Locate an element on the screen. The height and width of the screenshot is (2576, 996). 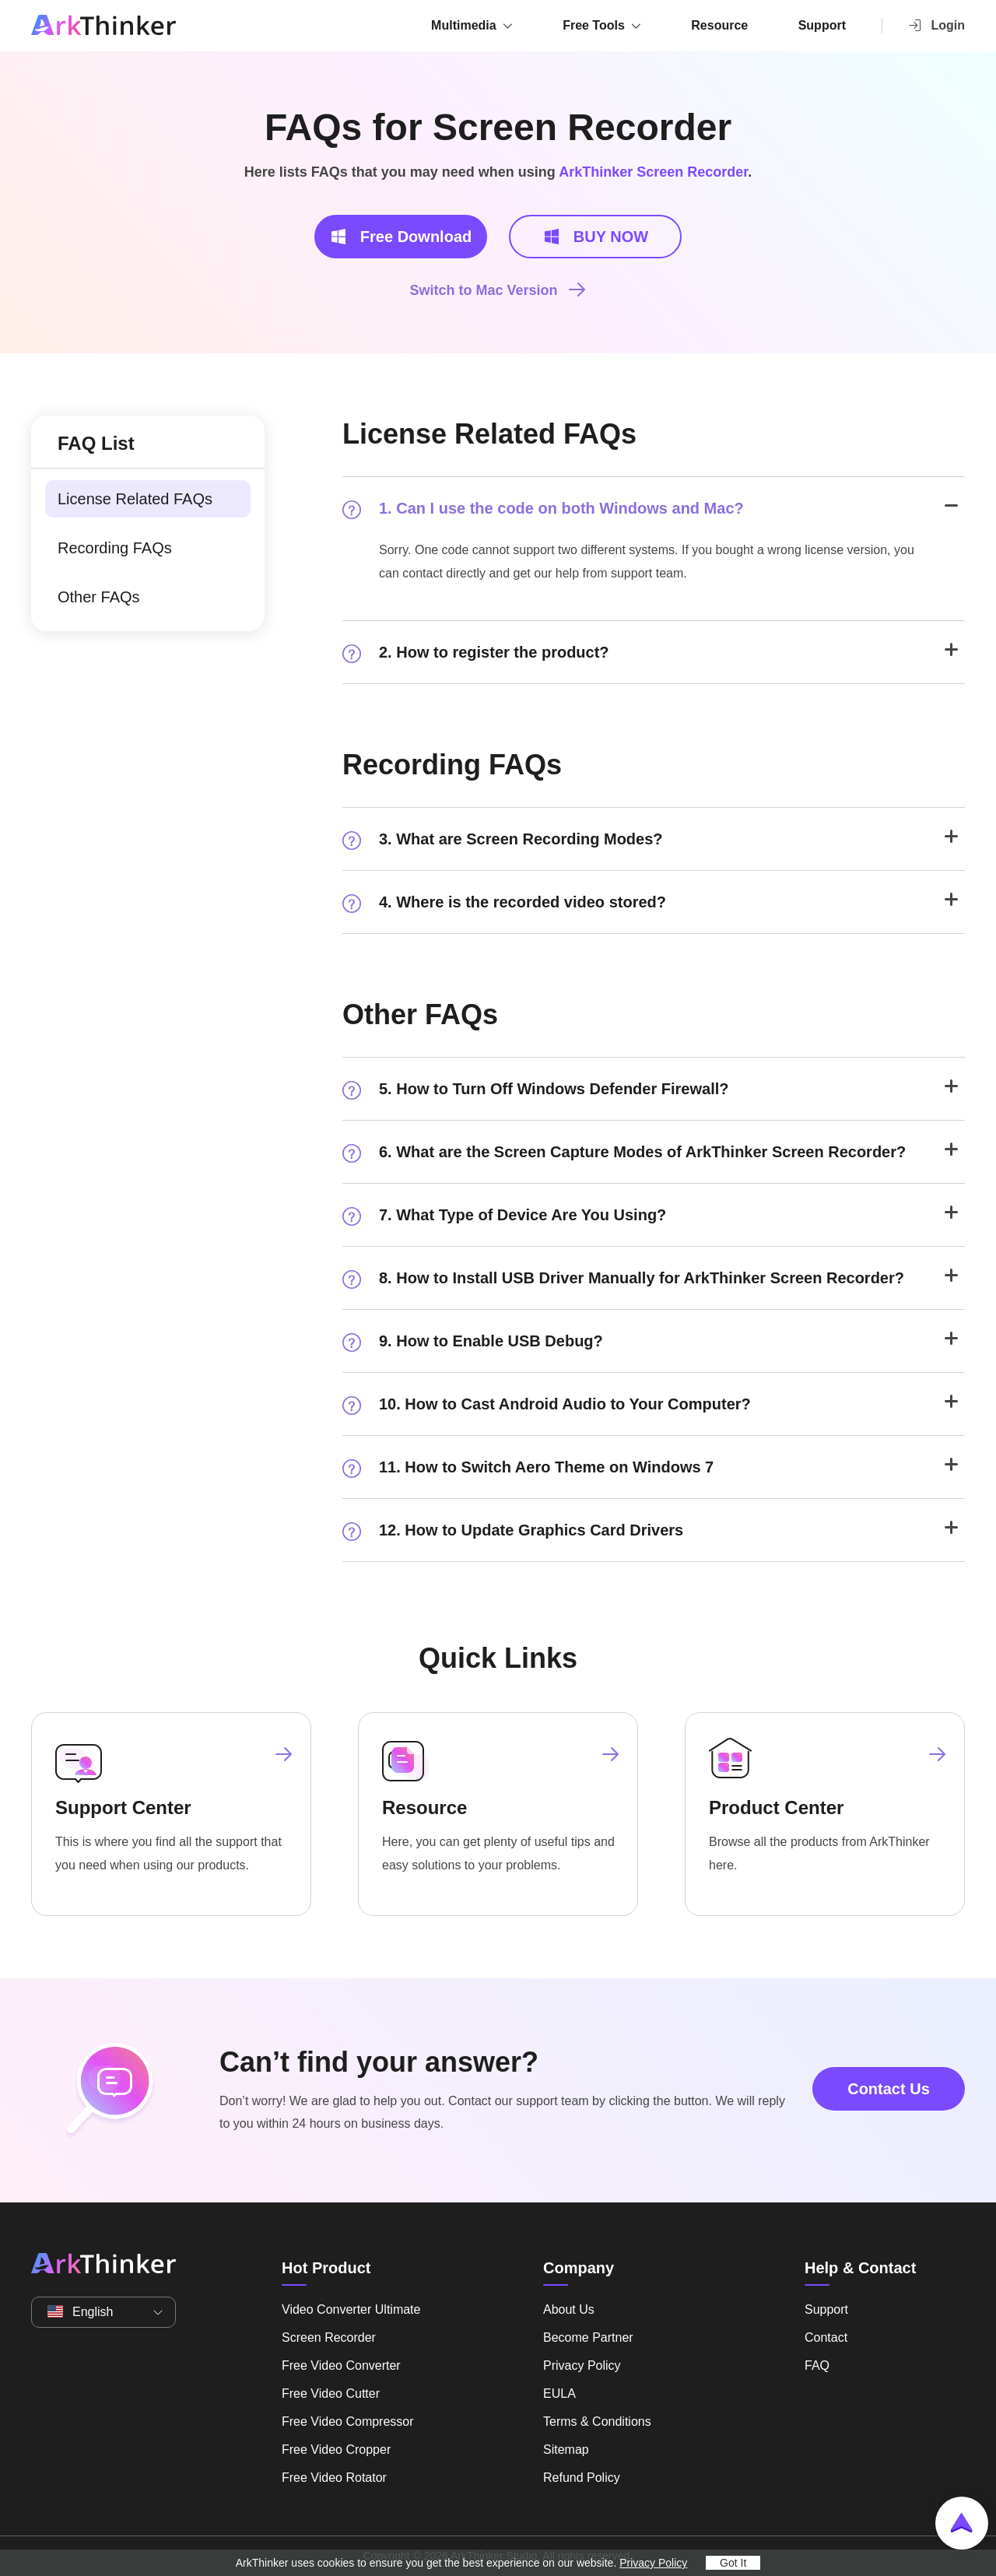
Recording FAQs is located at coordinates (115, 547).